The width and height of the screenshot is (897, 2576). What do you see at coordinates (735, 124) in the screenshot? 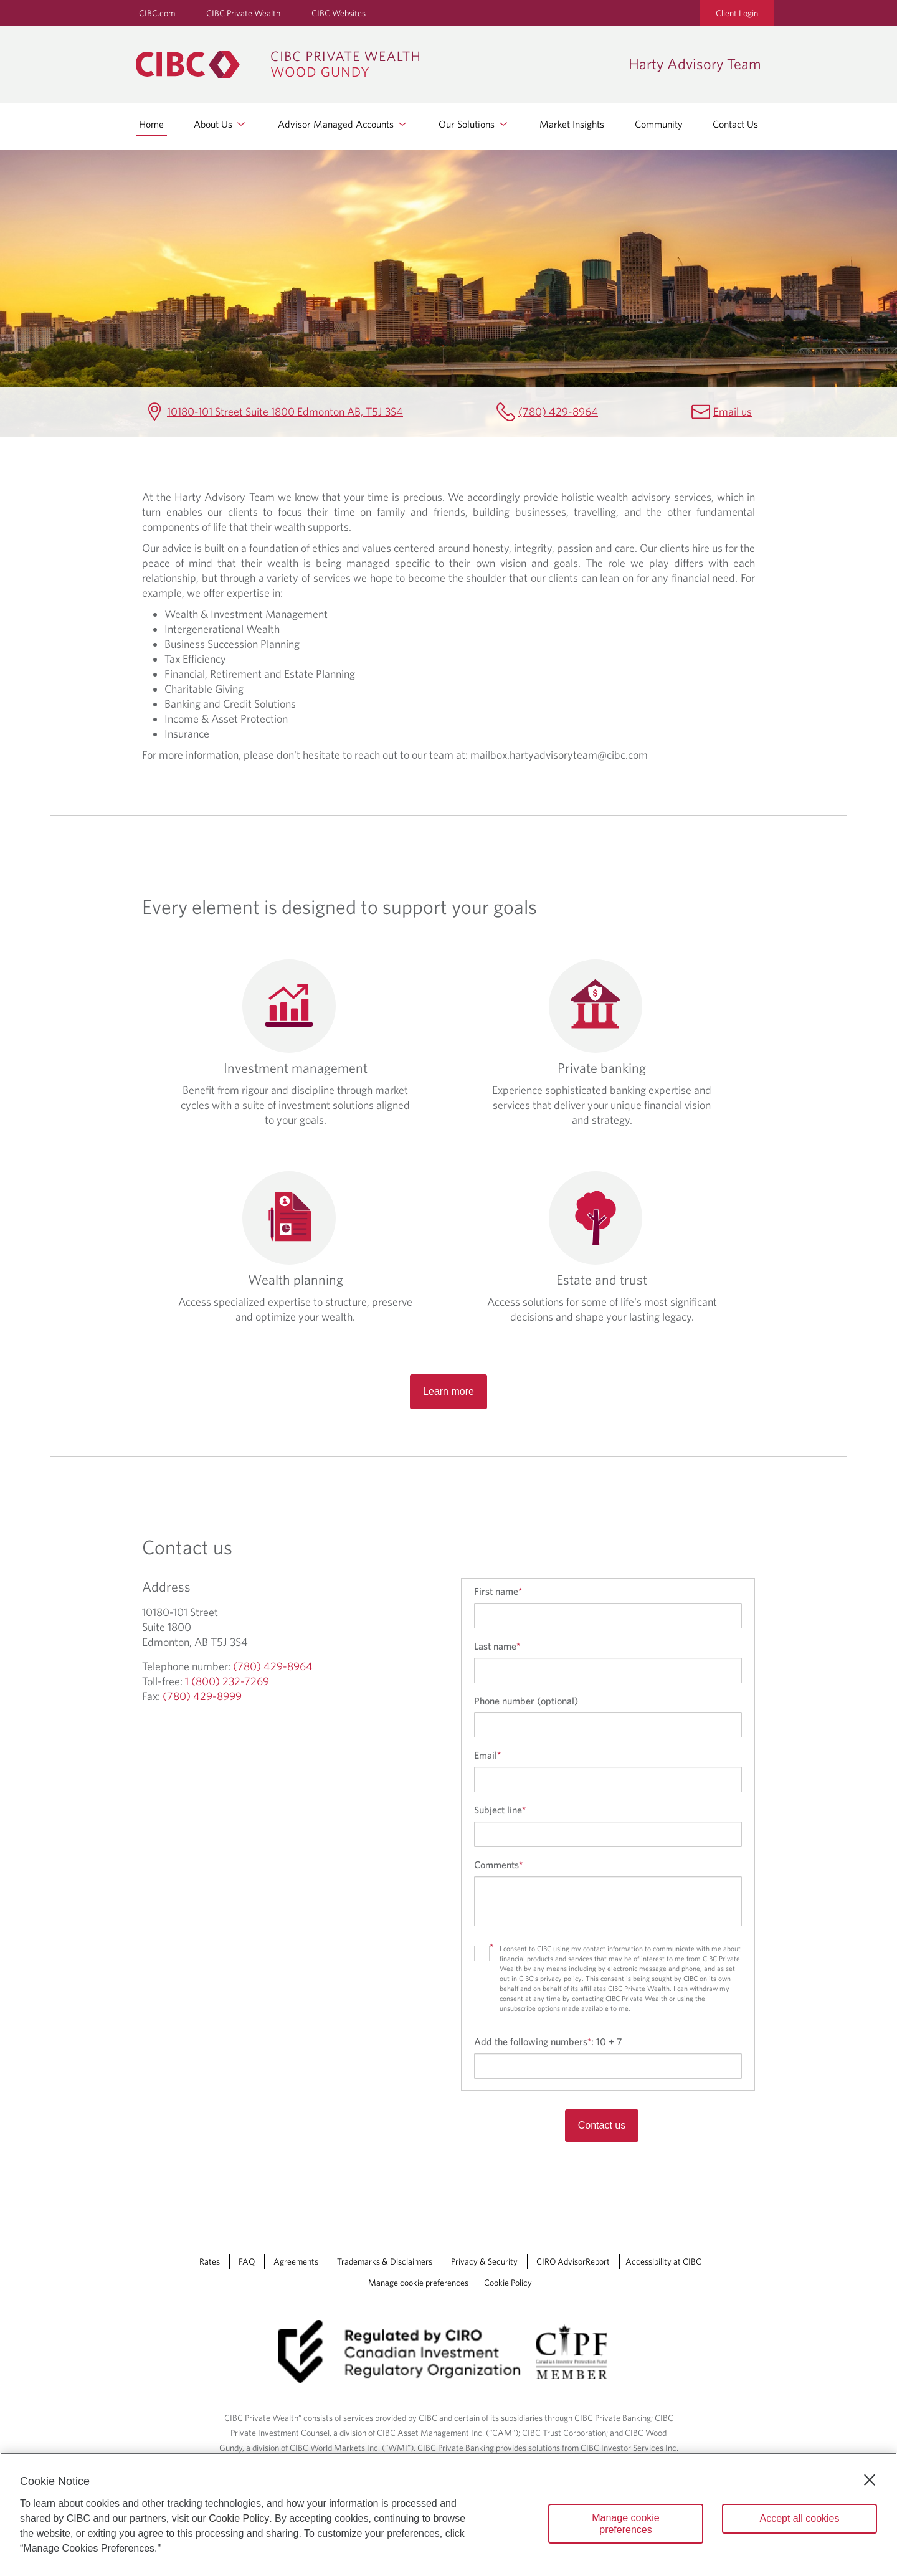
I see `Contact Us` at bounding box center [735, 124].